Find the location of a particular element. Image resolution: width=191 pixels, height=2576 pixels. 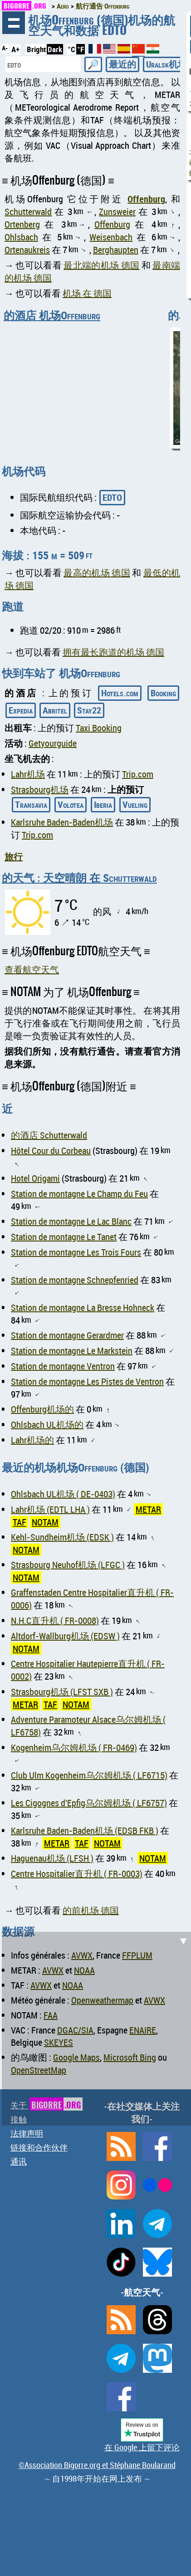

Ortenberg is located at coordinates (22, 224).